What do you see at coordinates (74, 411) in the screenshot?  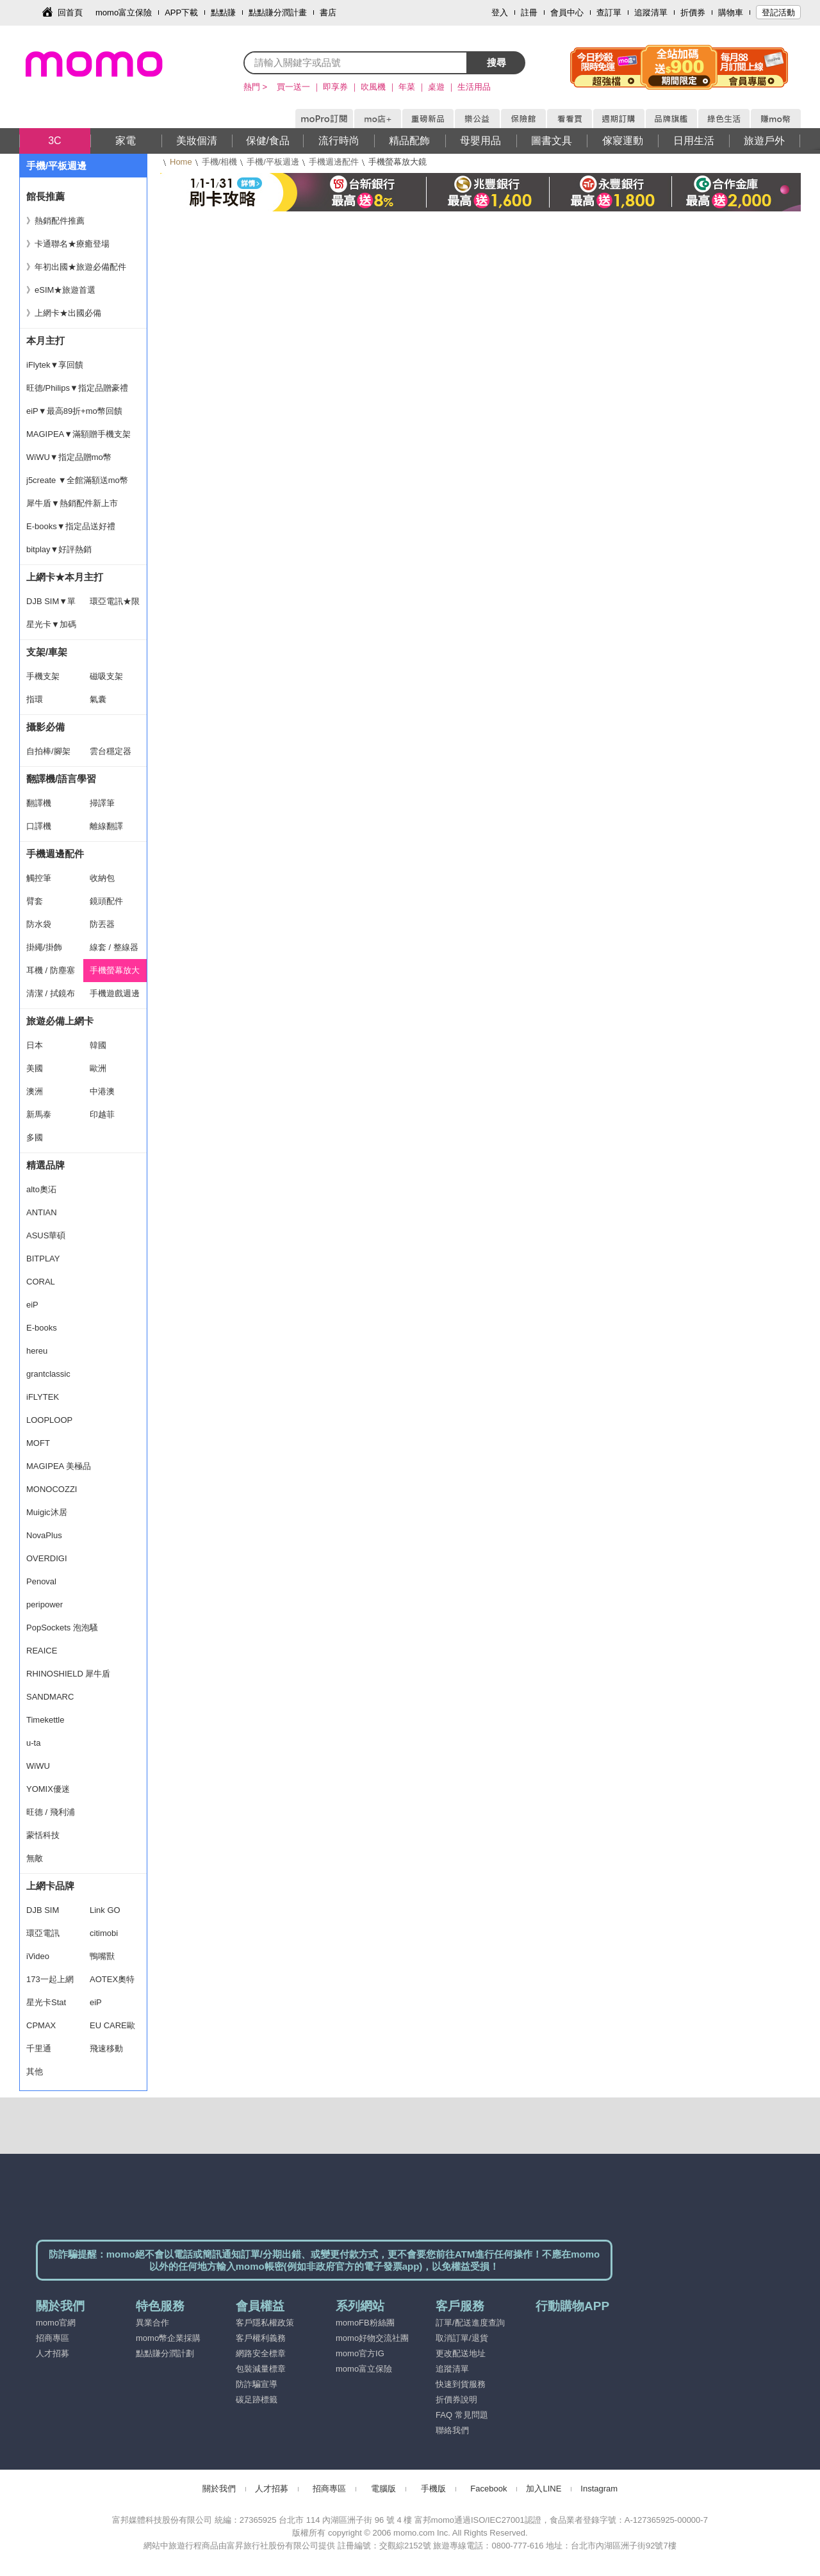 I see `eiP▼最高89折+mo幣回饋` at bounding box center [74, 411].